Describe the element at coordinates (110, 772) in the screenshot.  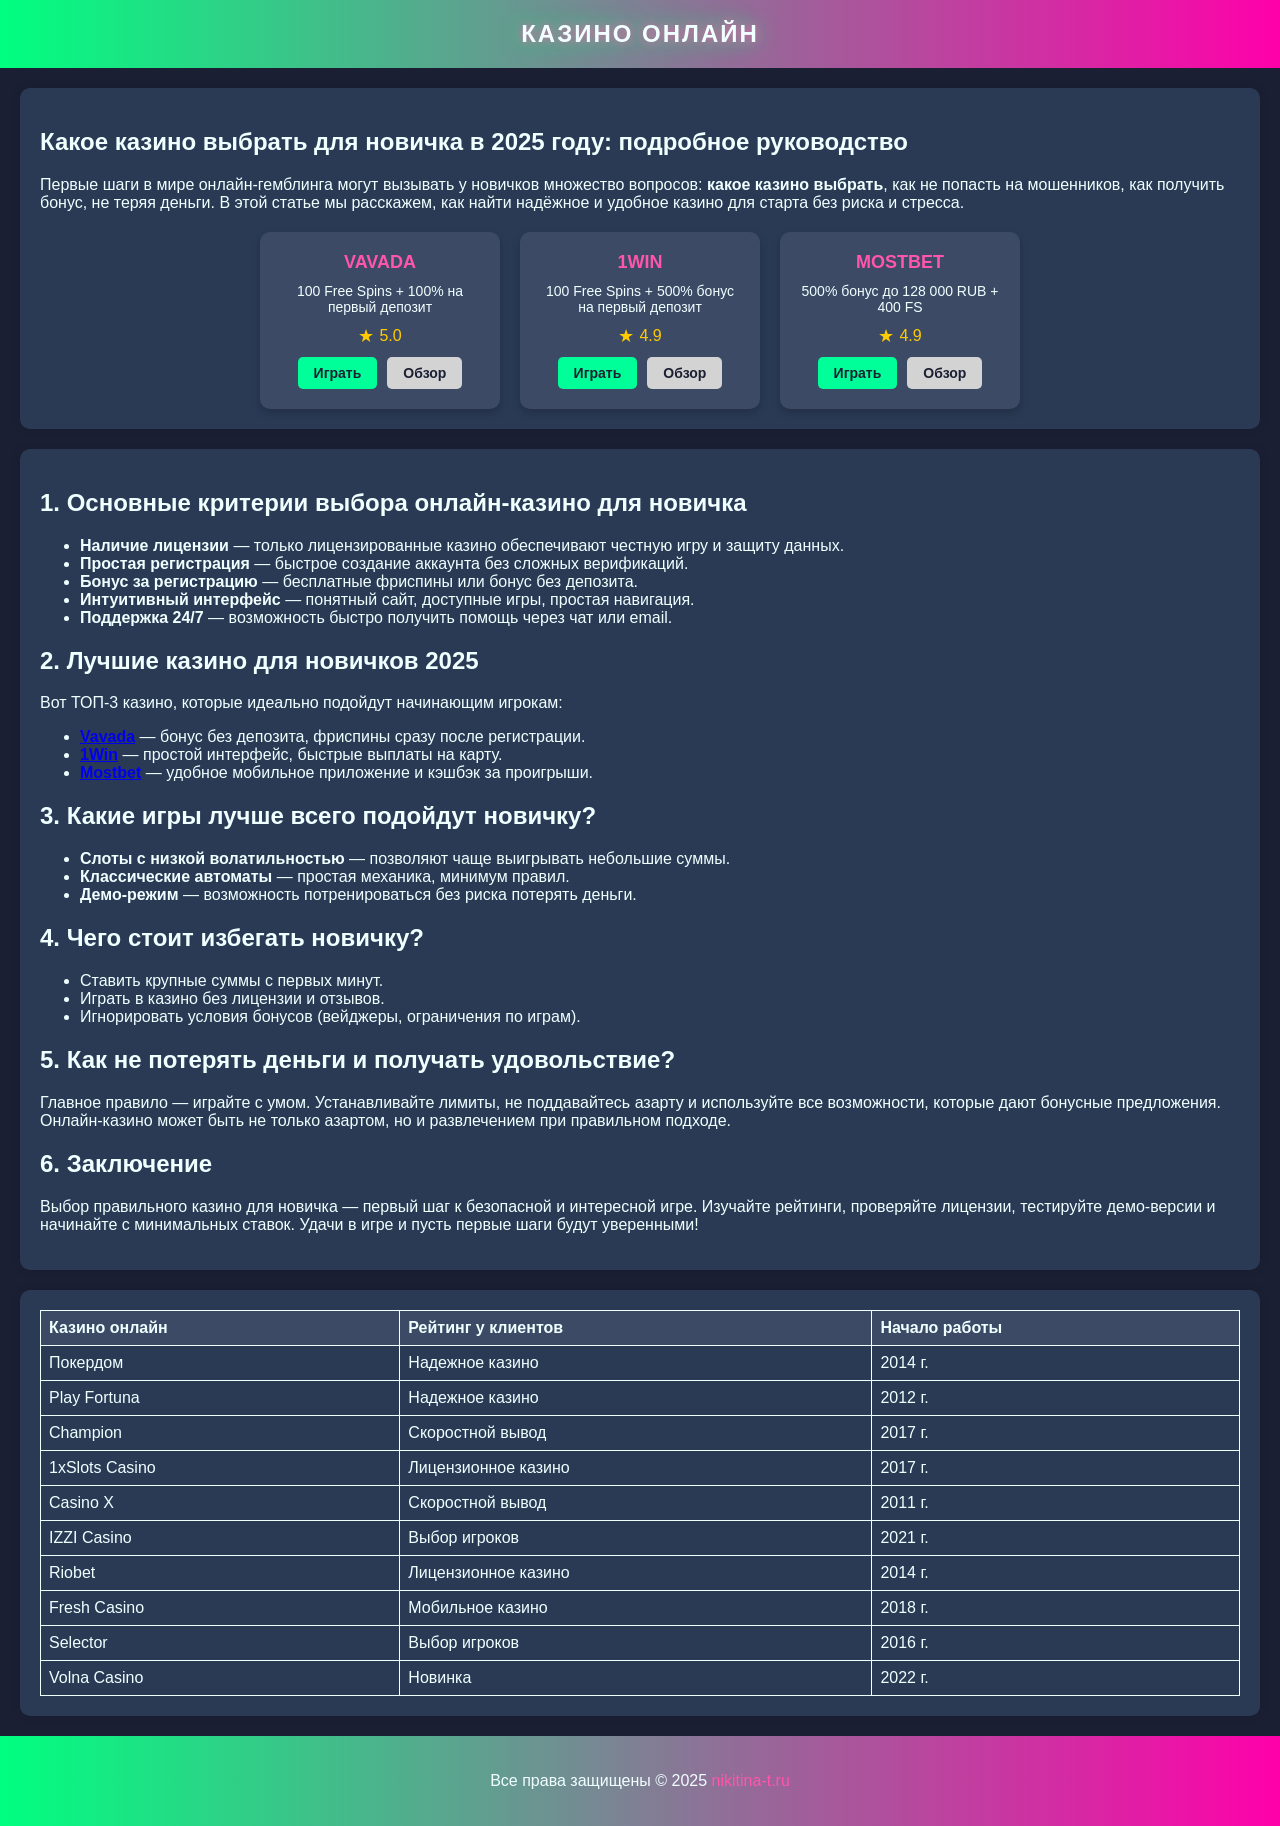
I see `Mostbet` at that location.